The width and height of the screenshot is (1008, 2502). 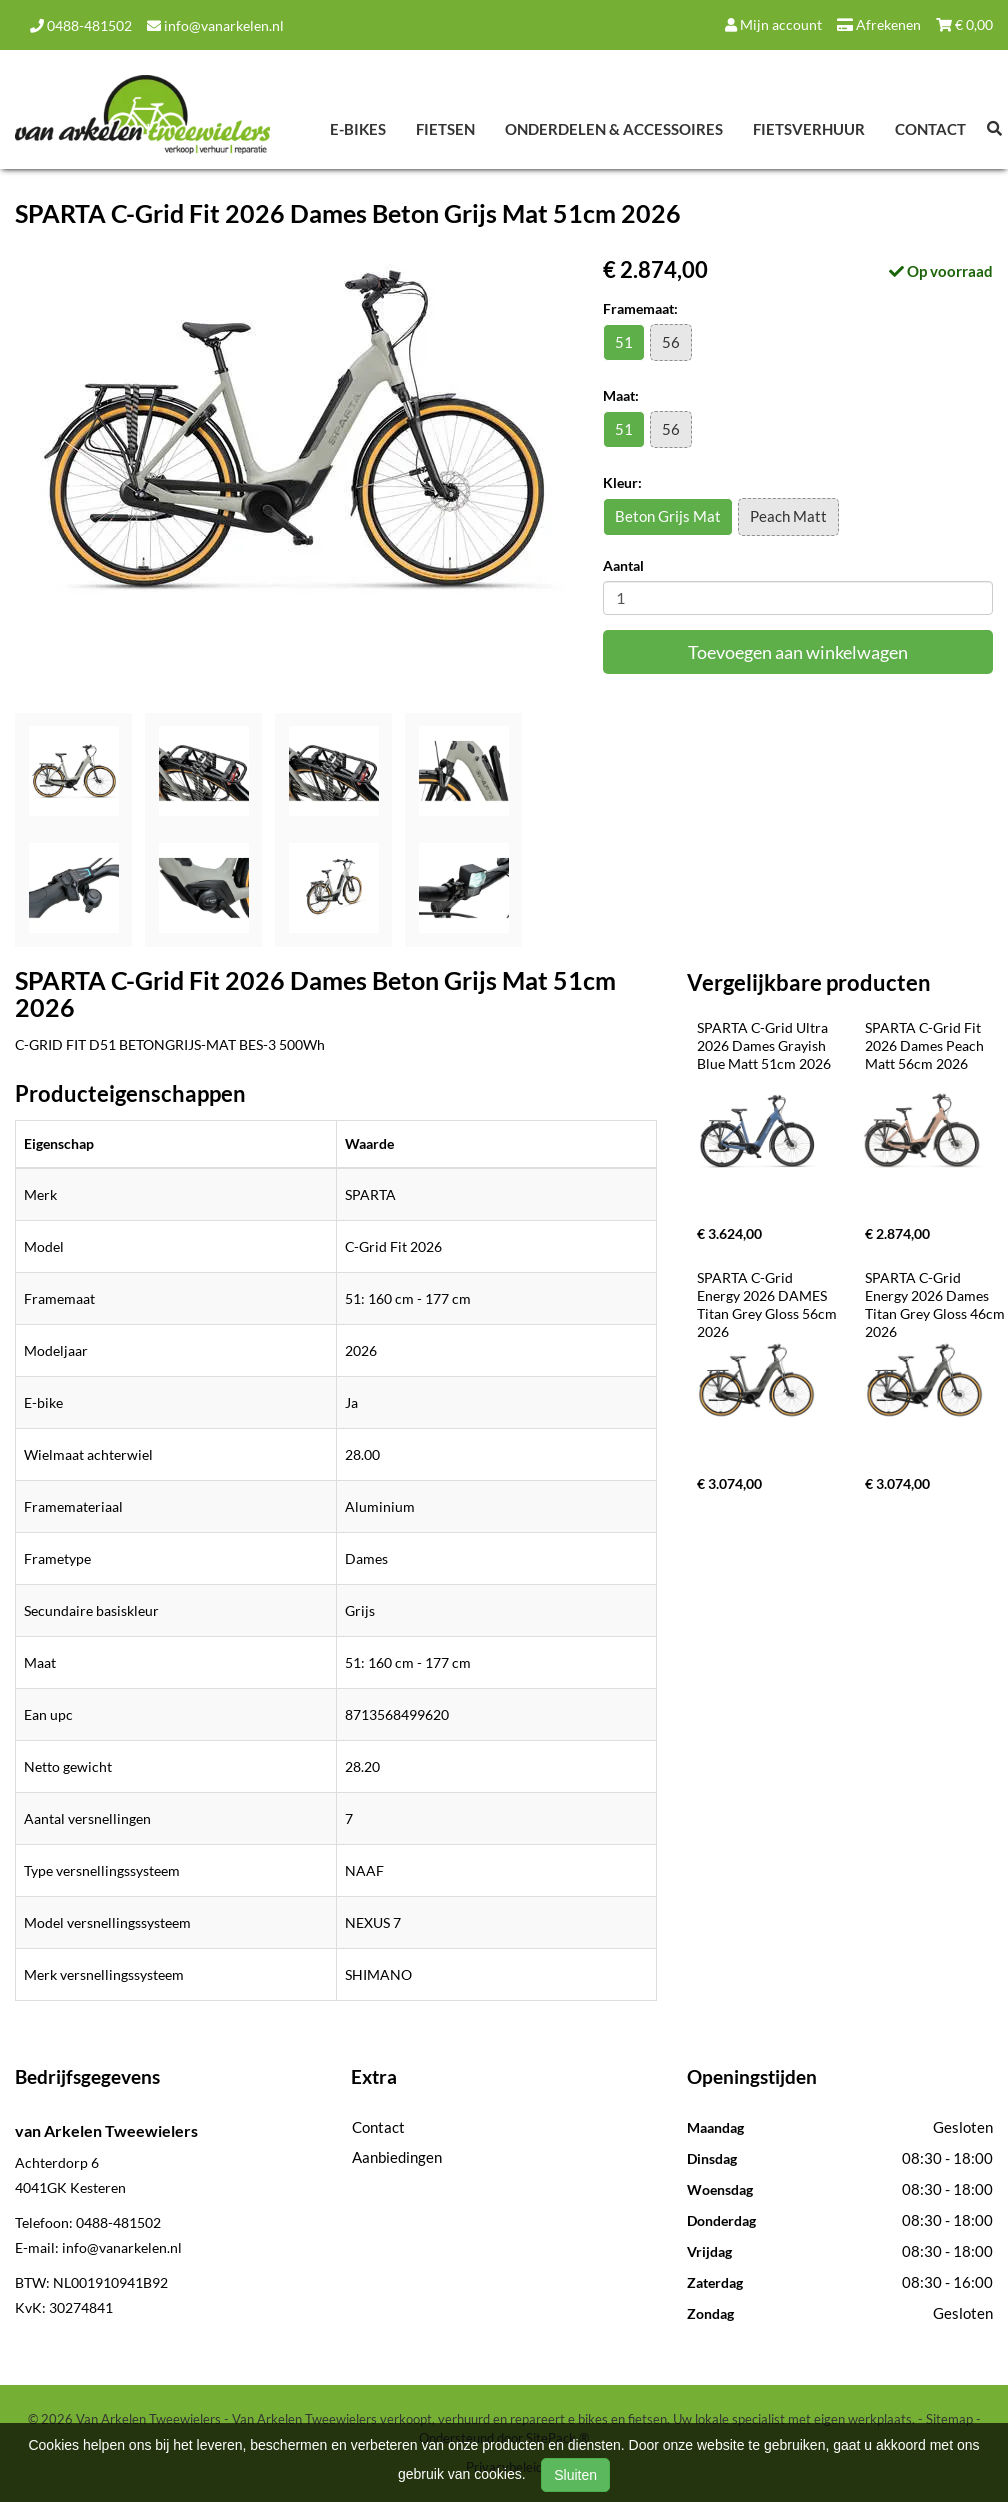 What do you see at coordinates (773, 24) in the screenshot?
I see `Mijn account` at bounding box center [773, 24].